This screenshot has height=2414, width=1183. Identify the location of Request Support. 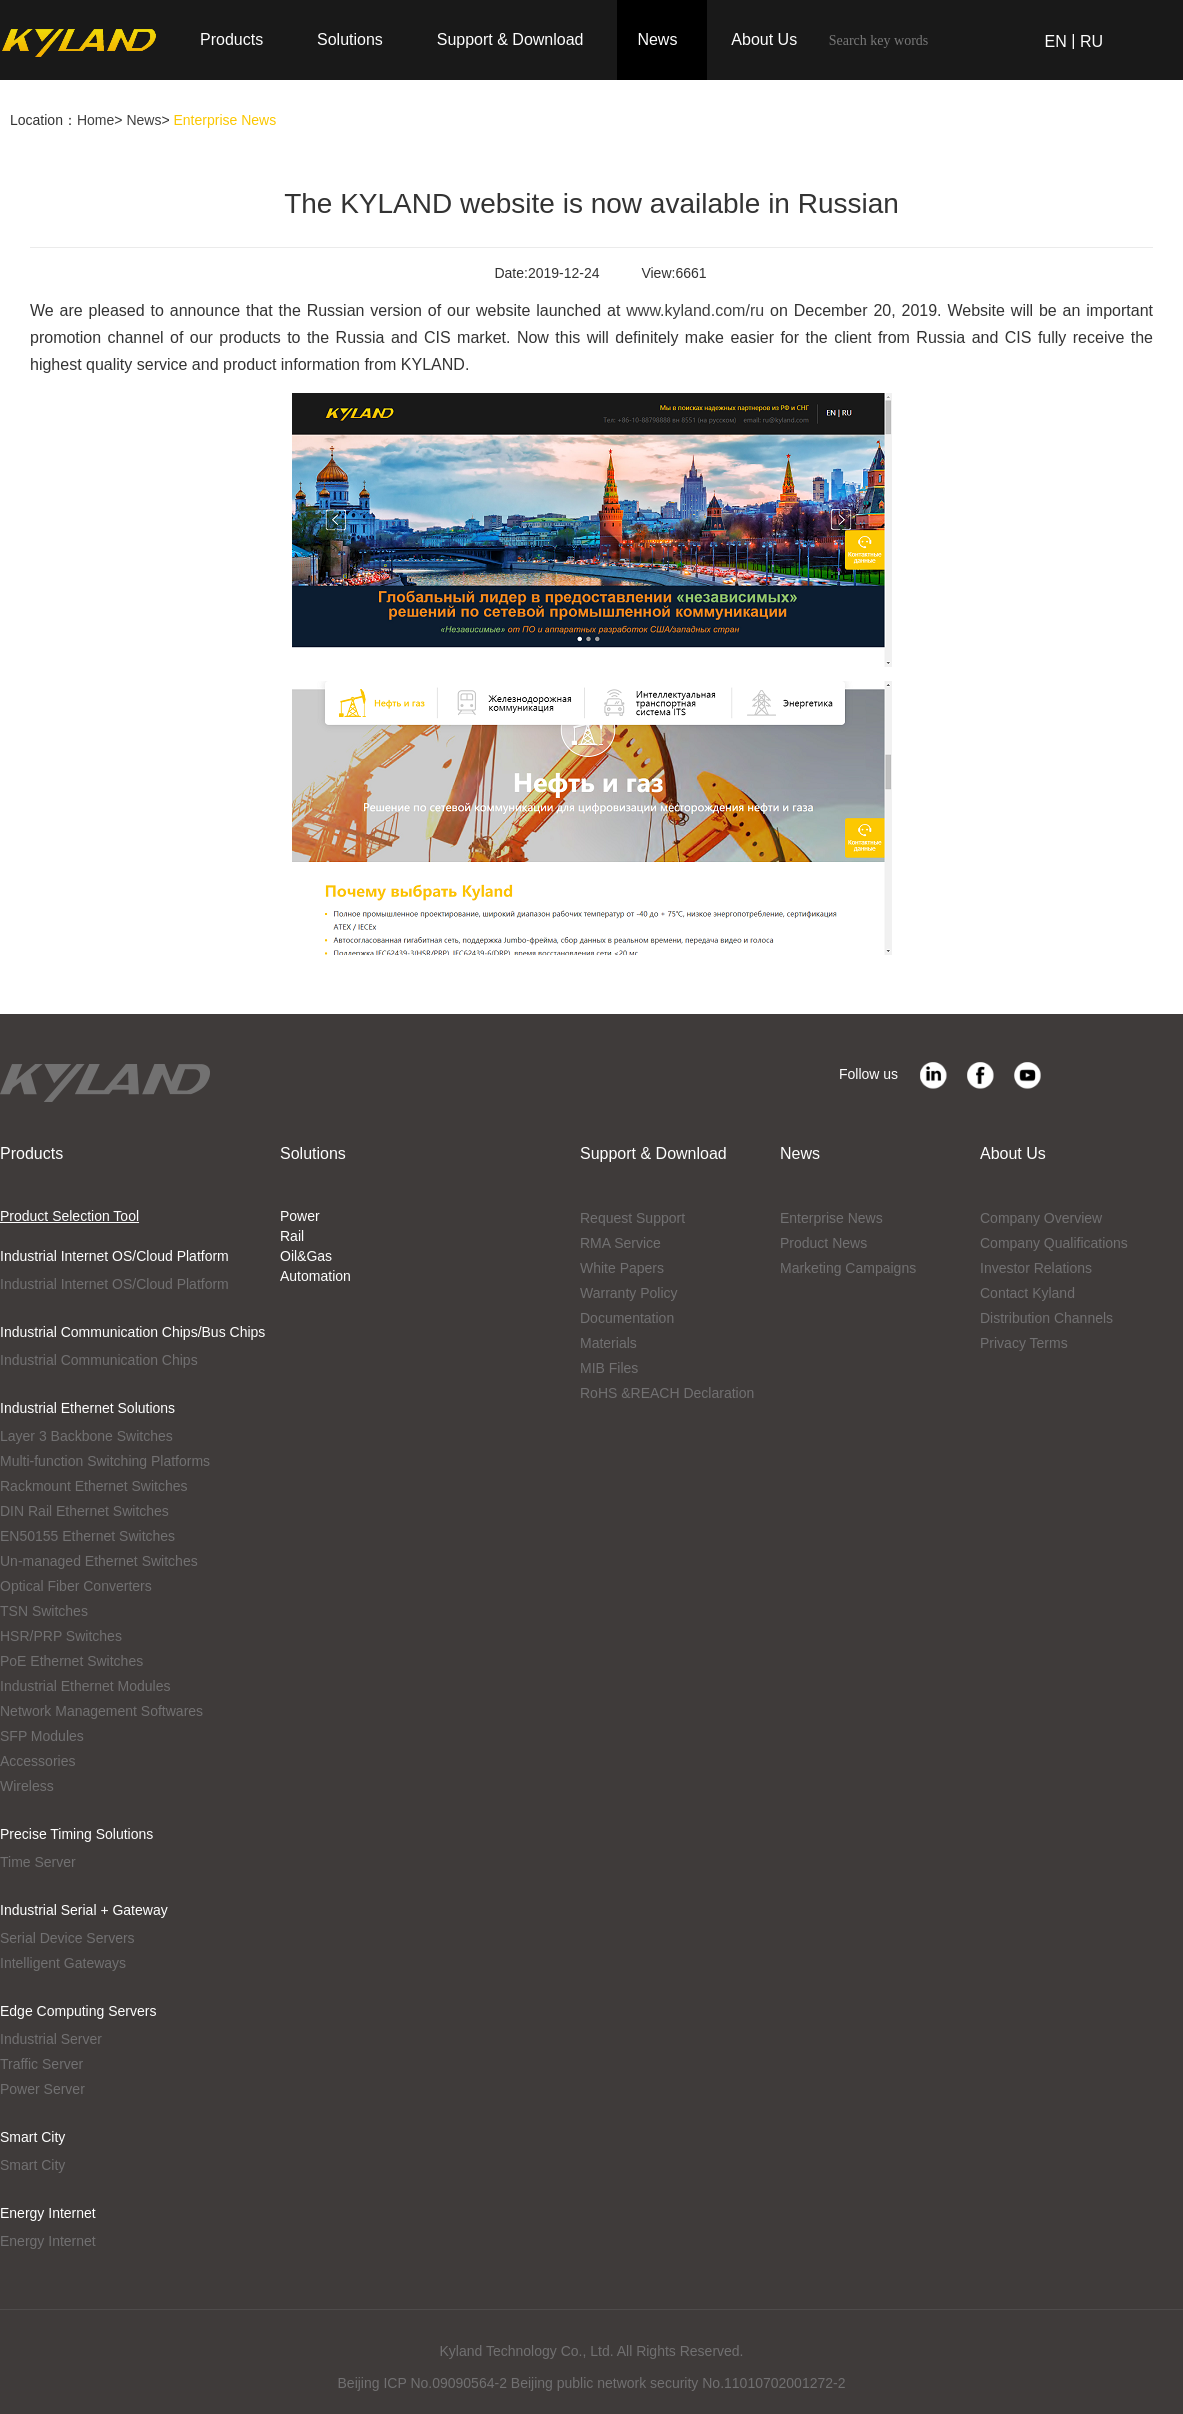
(632, 1218).